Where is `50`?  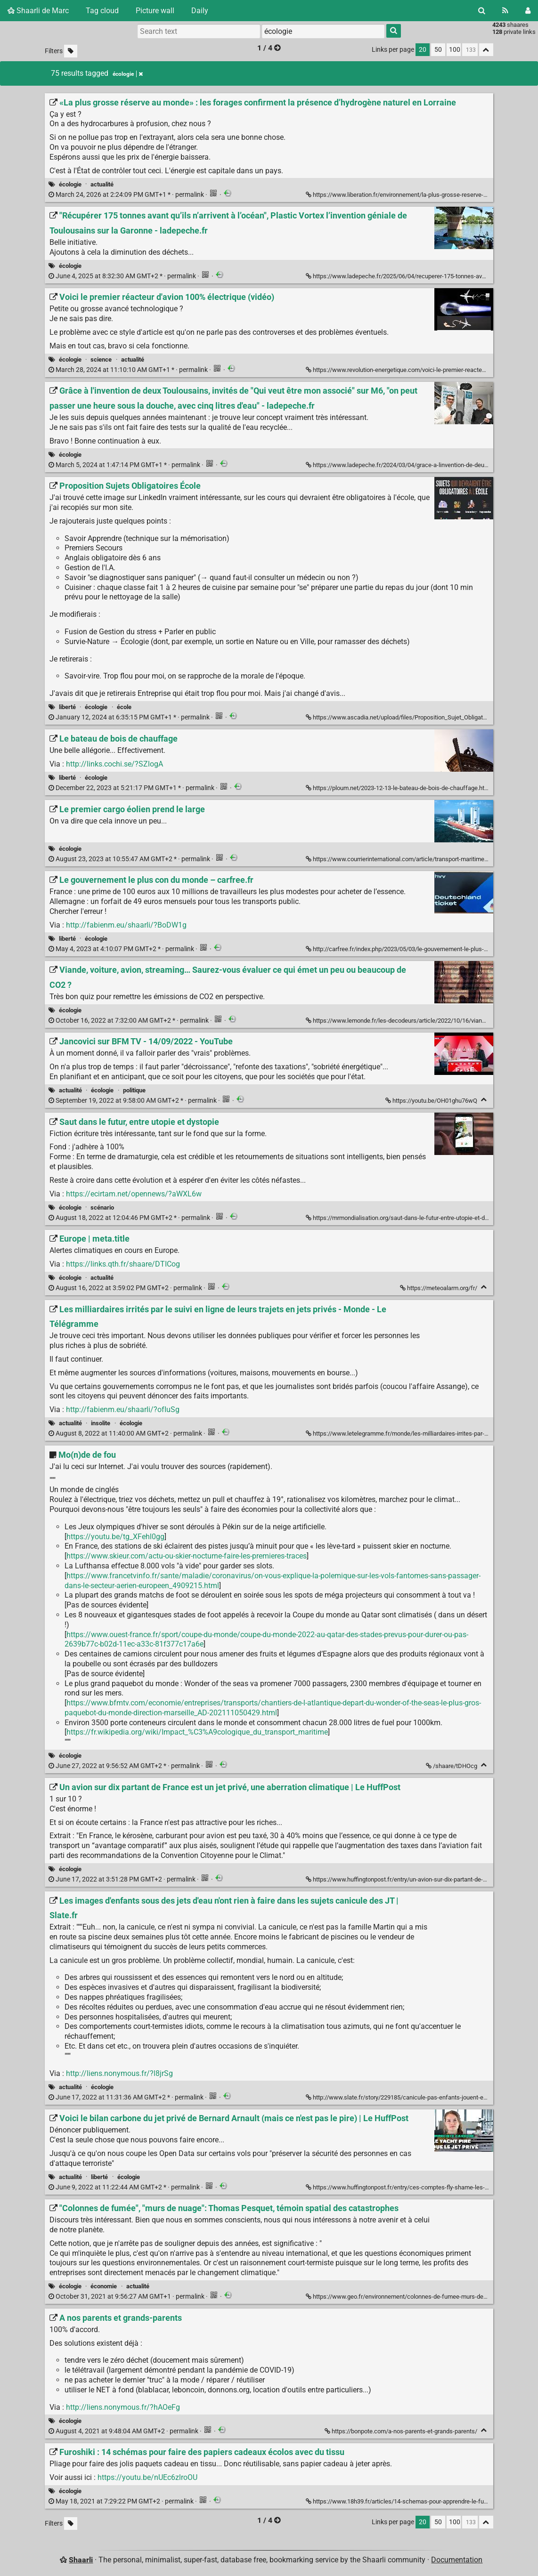
50 is located at coordinates (438, 50).